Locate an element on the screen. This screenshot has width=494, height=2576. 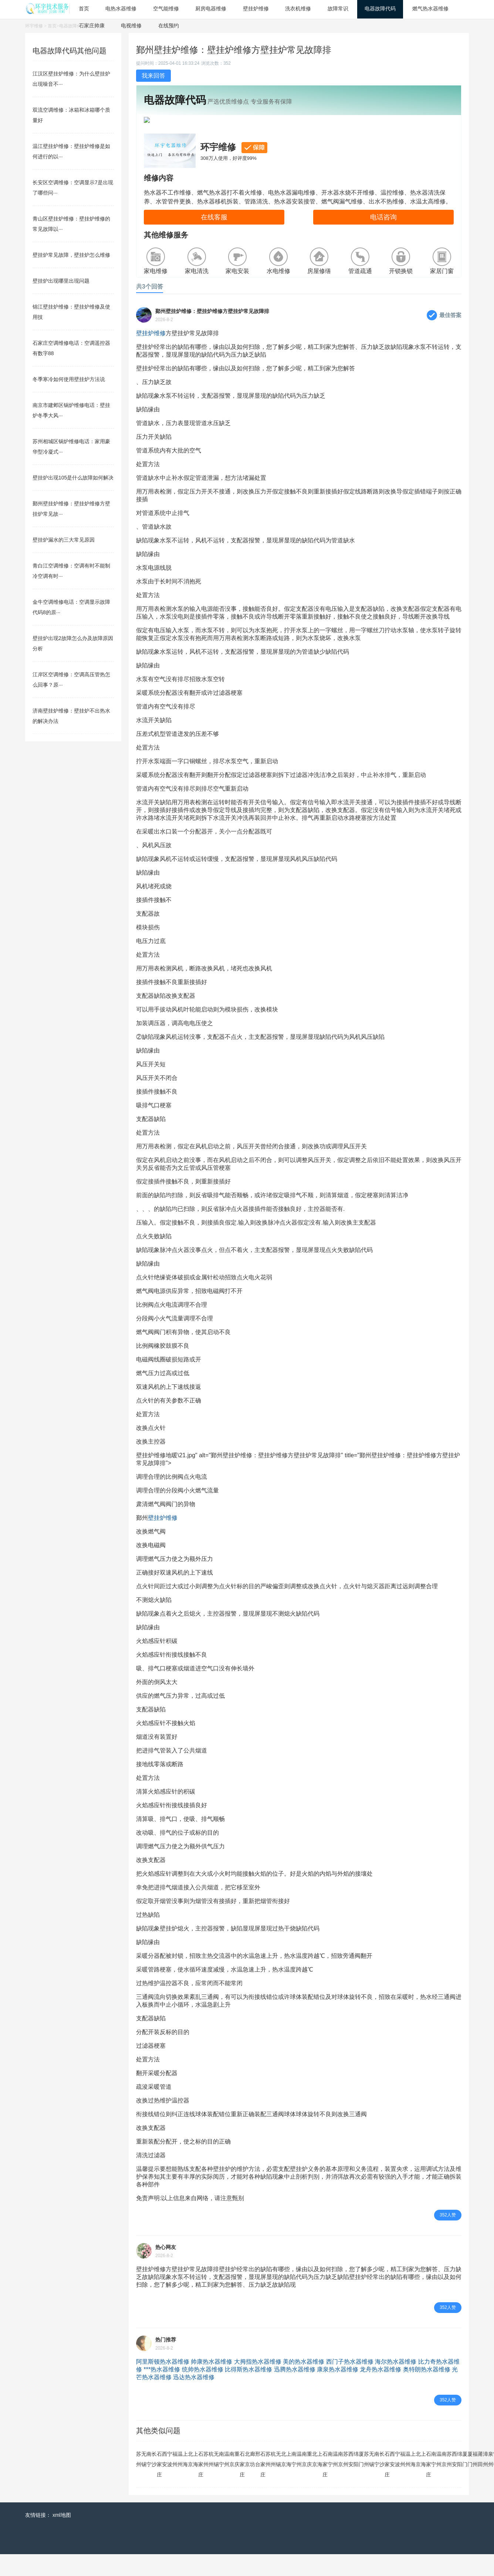
锦江壁挂炉维修：壁挂炉维修及使用技 is located at coordinates (71, 312).